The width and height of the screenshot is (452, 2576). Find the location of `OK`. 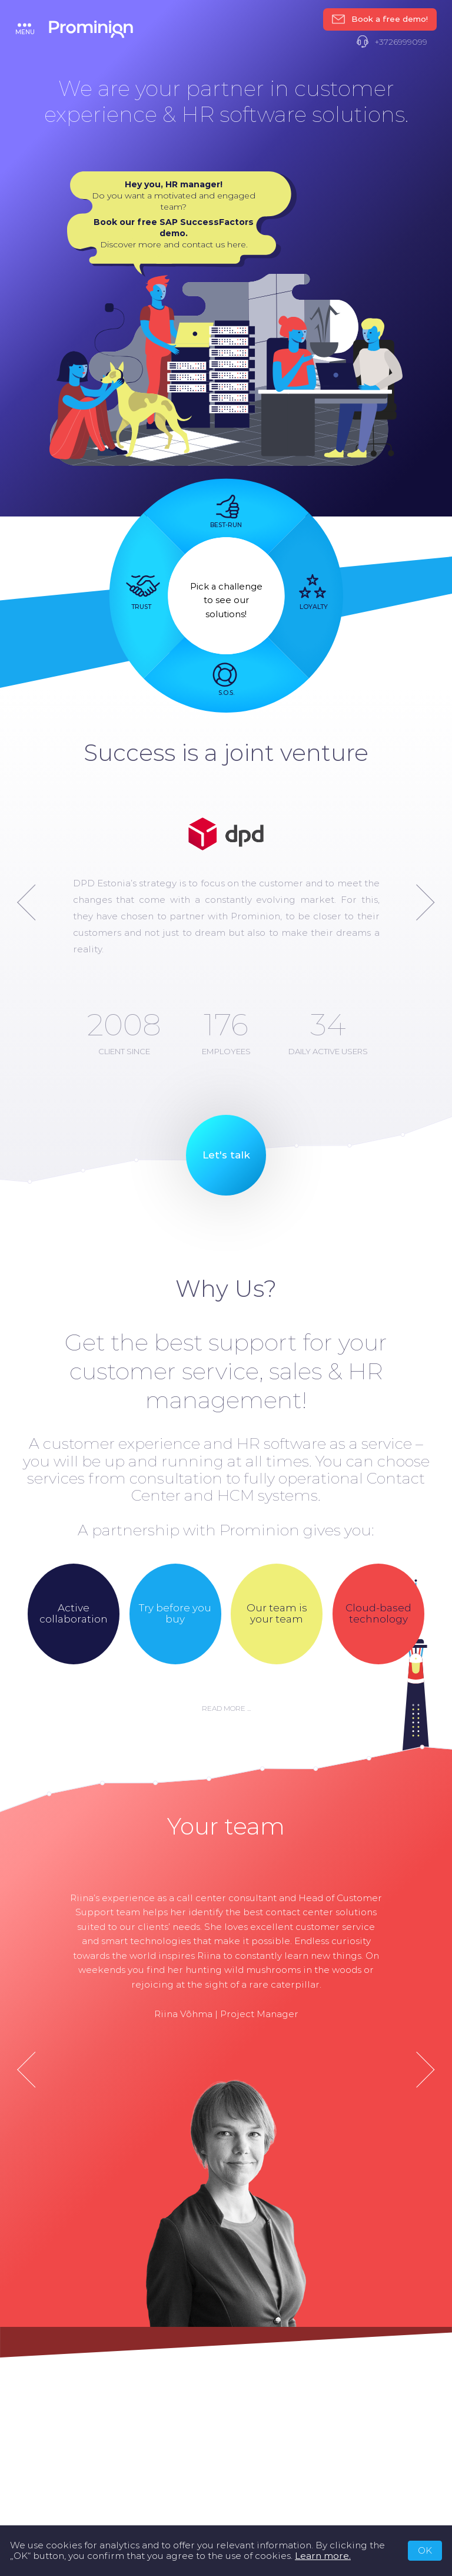

OK is located at coordinates (425, 2550).